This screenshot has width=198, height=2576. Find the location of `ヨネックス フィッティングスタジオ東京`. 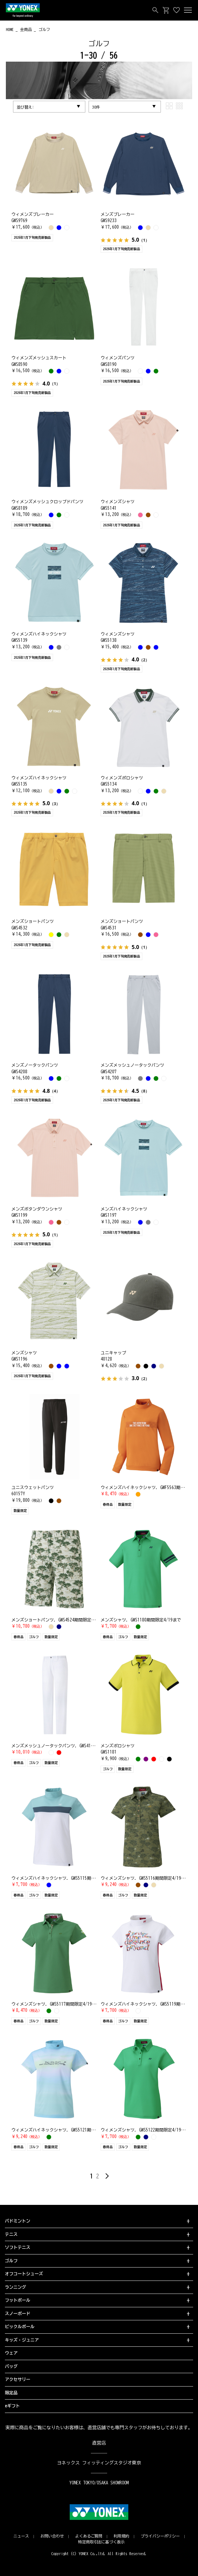

ヨネックス フィッティングスタジオ東京 is located at coordinates (99, 2463).